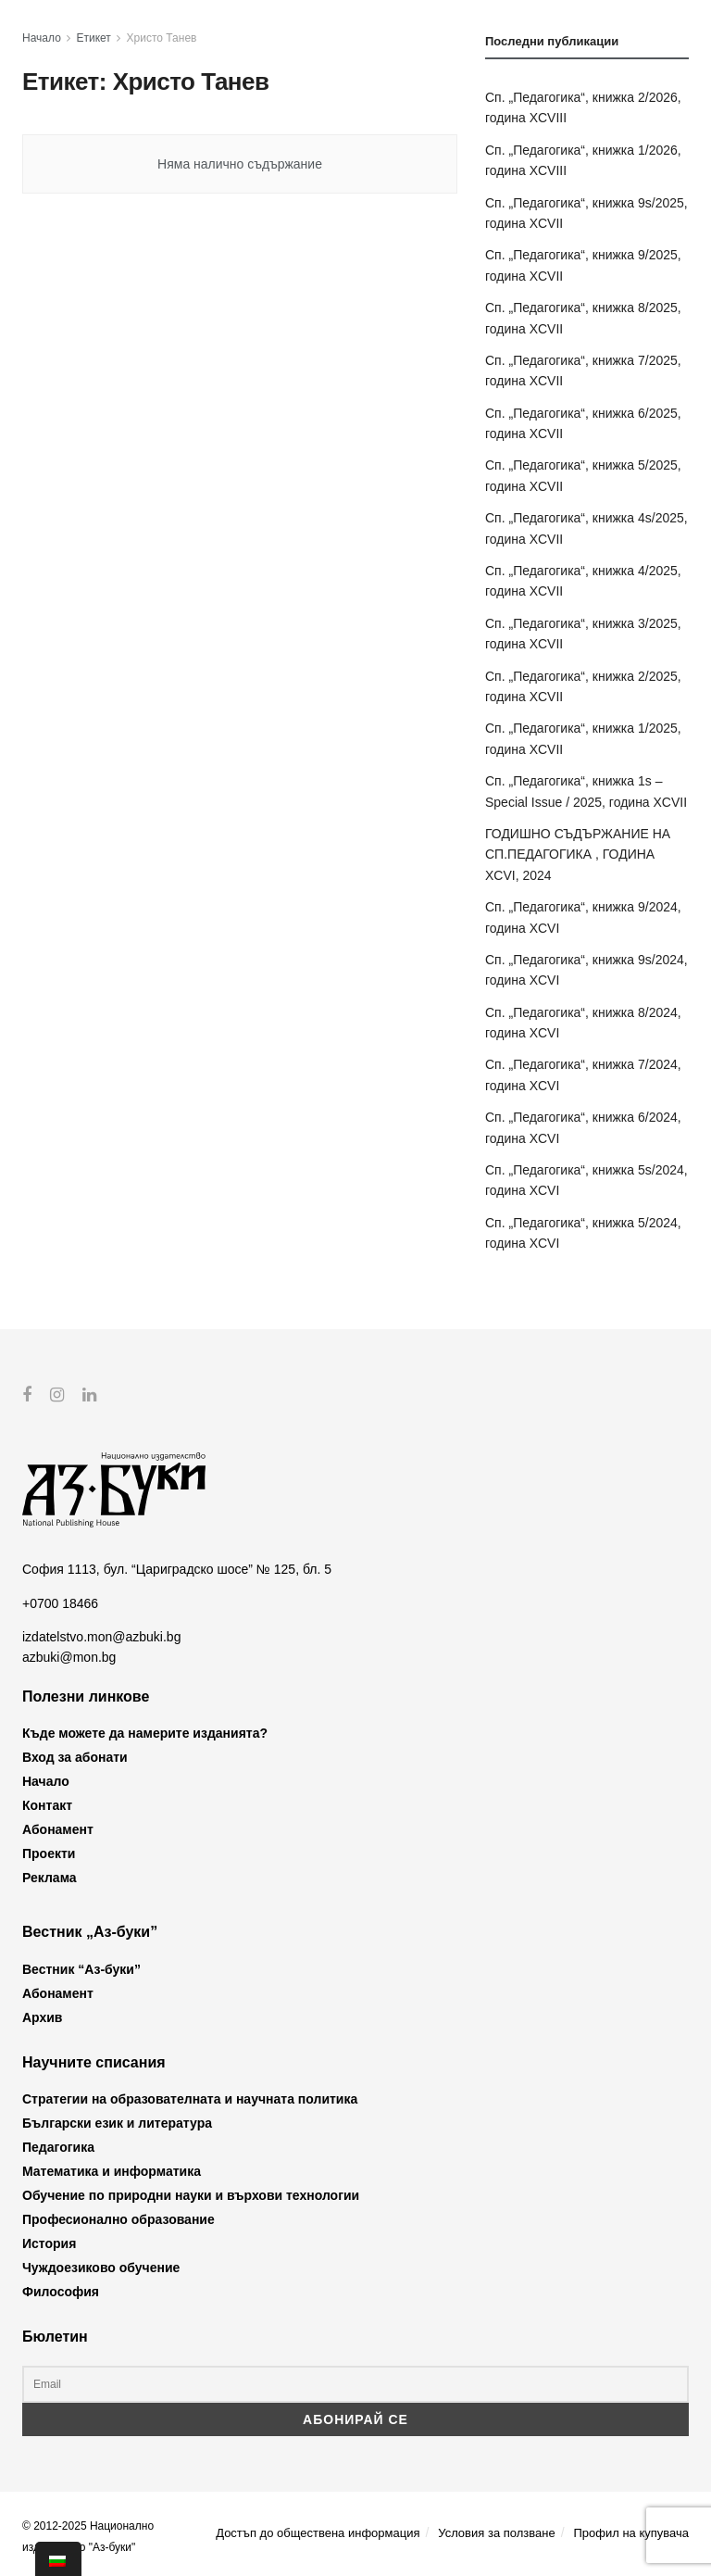 The image size is (711, 2576). What do you see at coordinates (317, 2533) in the screenshot?
I see `Достъп до обществена информация` at bounding box center [317, 2533].